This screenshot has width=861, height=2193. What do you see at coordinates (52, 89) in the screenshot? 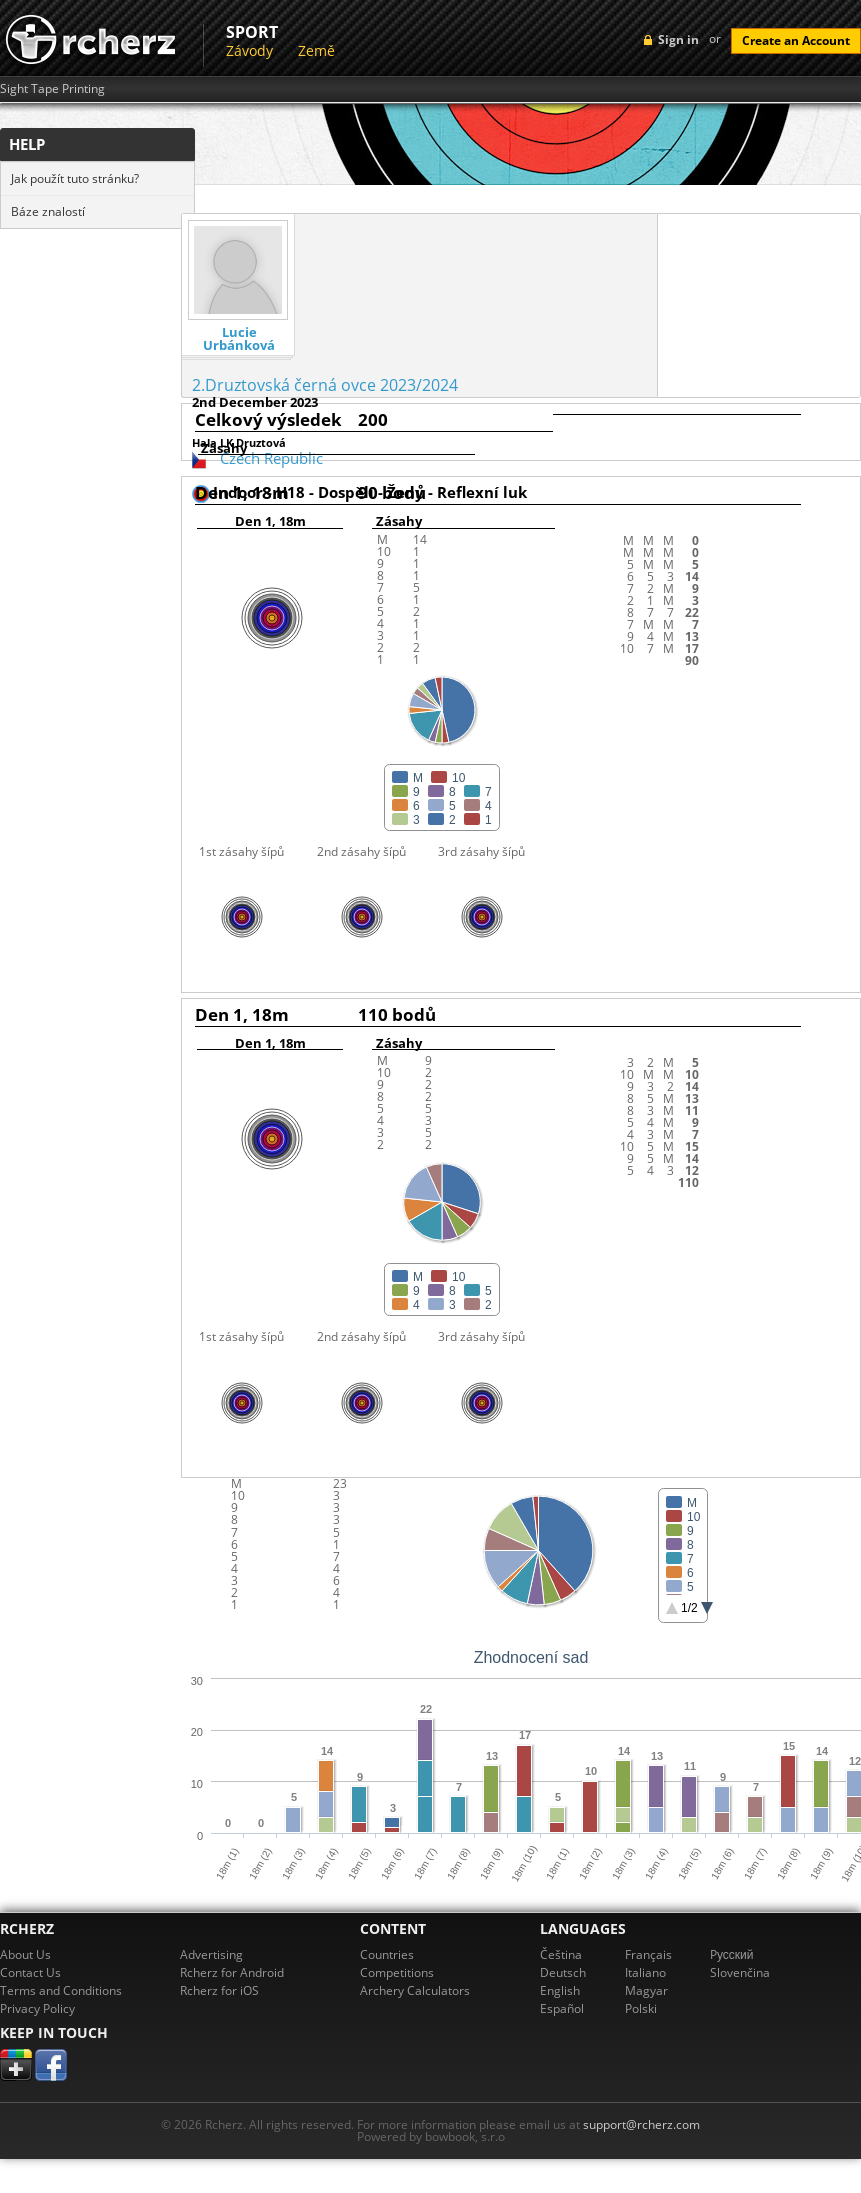
I see `Sight Tape Printing` at bounding box center [52, 89].